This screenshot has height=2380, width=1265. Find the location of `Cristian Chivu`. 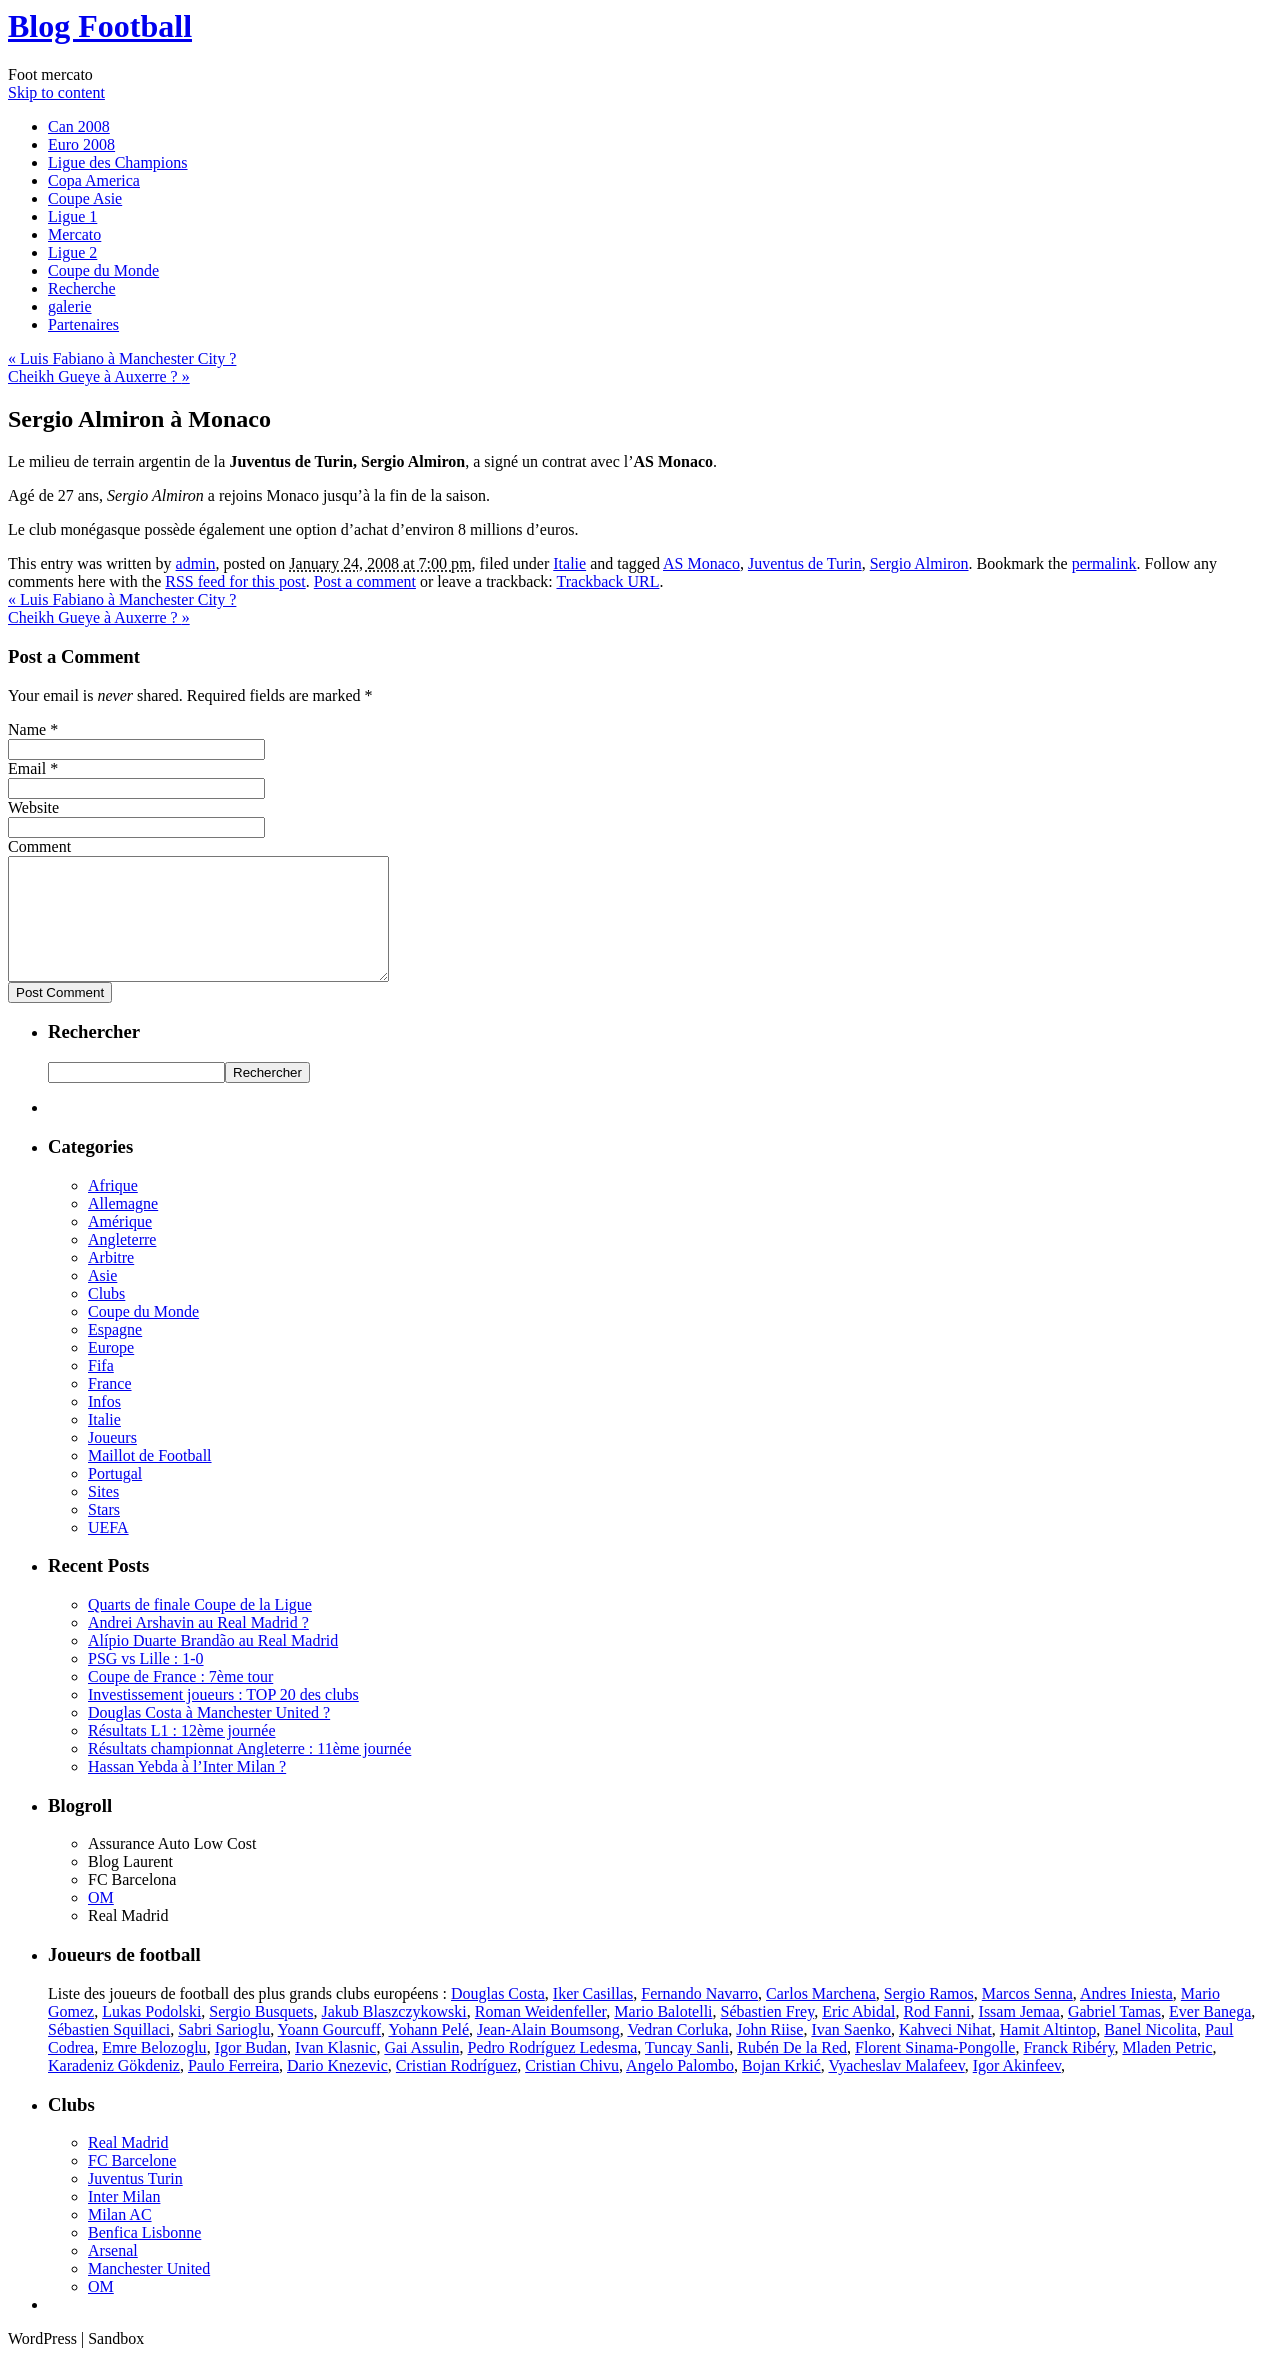

Cristian Chivu is located at coordinates (572, 2089).